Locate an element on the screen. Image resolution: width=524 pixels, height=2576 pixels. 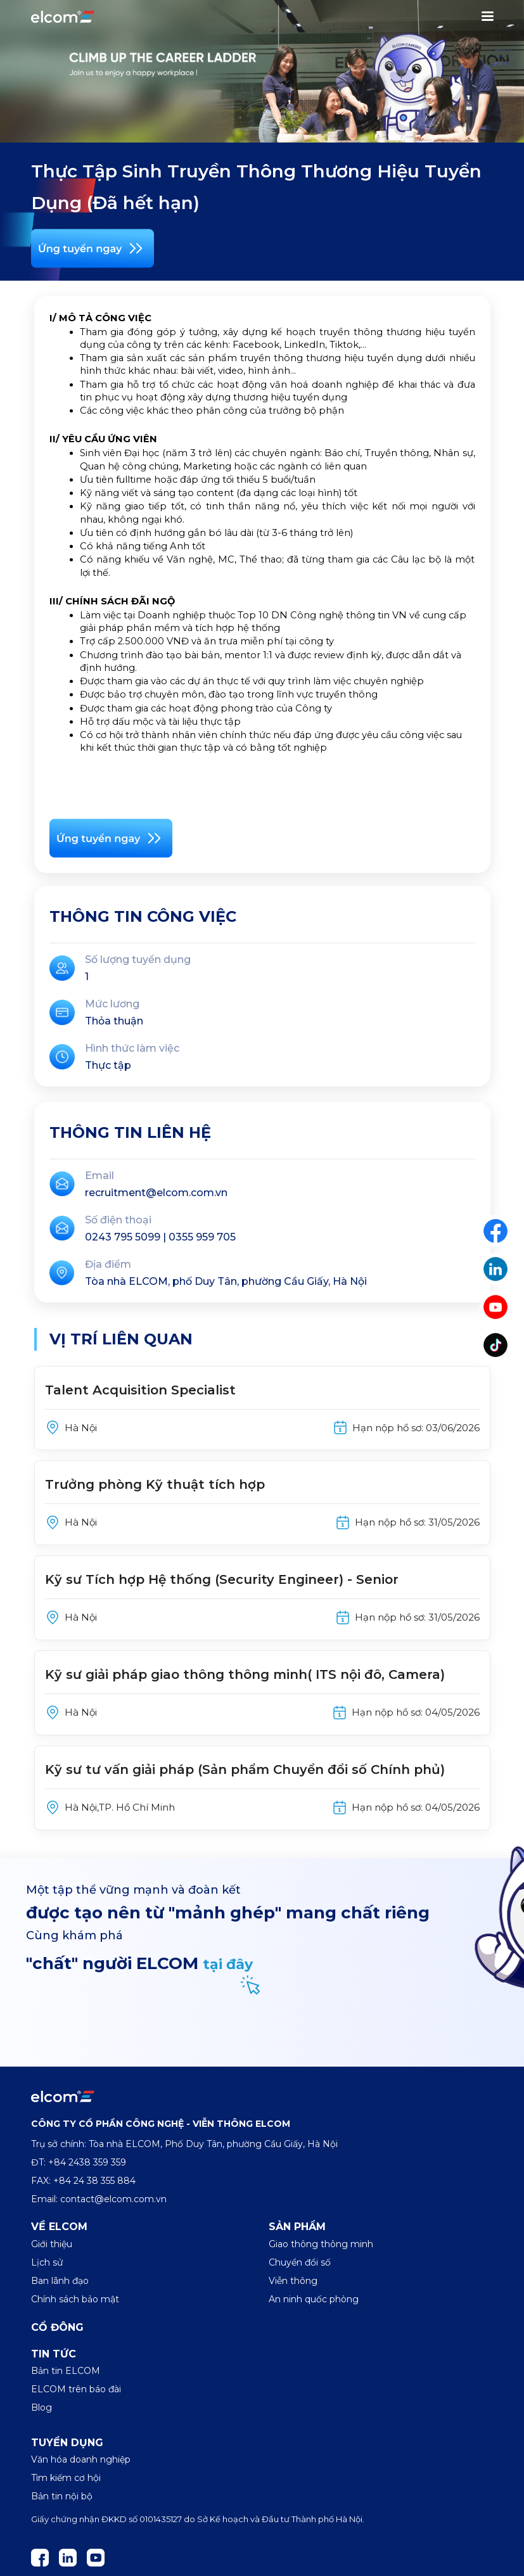
Văn hóa doanh nghiệp is located at coordinates (81, 2459).